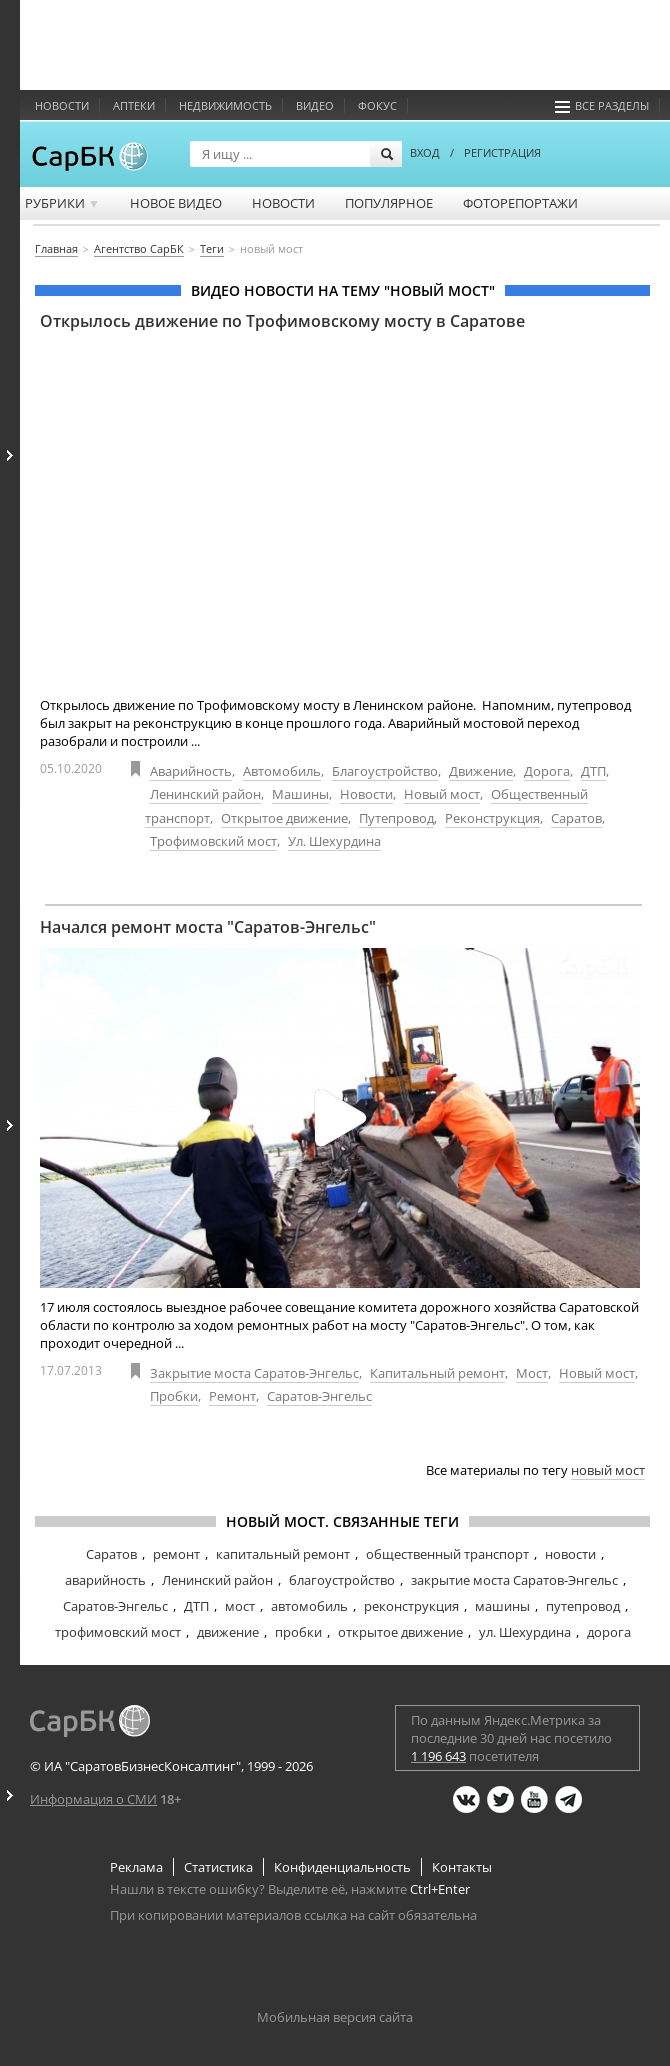  Describe the element at coordinates (385, 771) in the screenshot. I see `Благоустройство` at that location.